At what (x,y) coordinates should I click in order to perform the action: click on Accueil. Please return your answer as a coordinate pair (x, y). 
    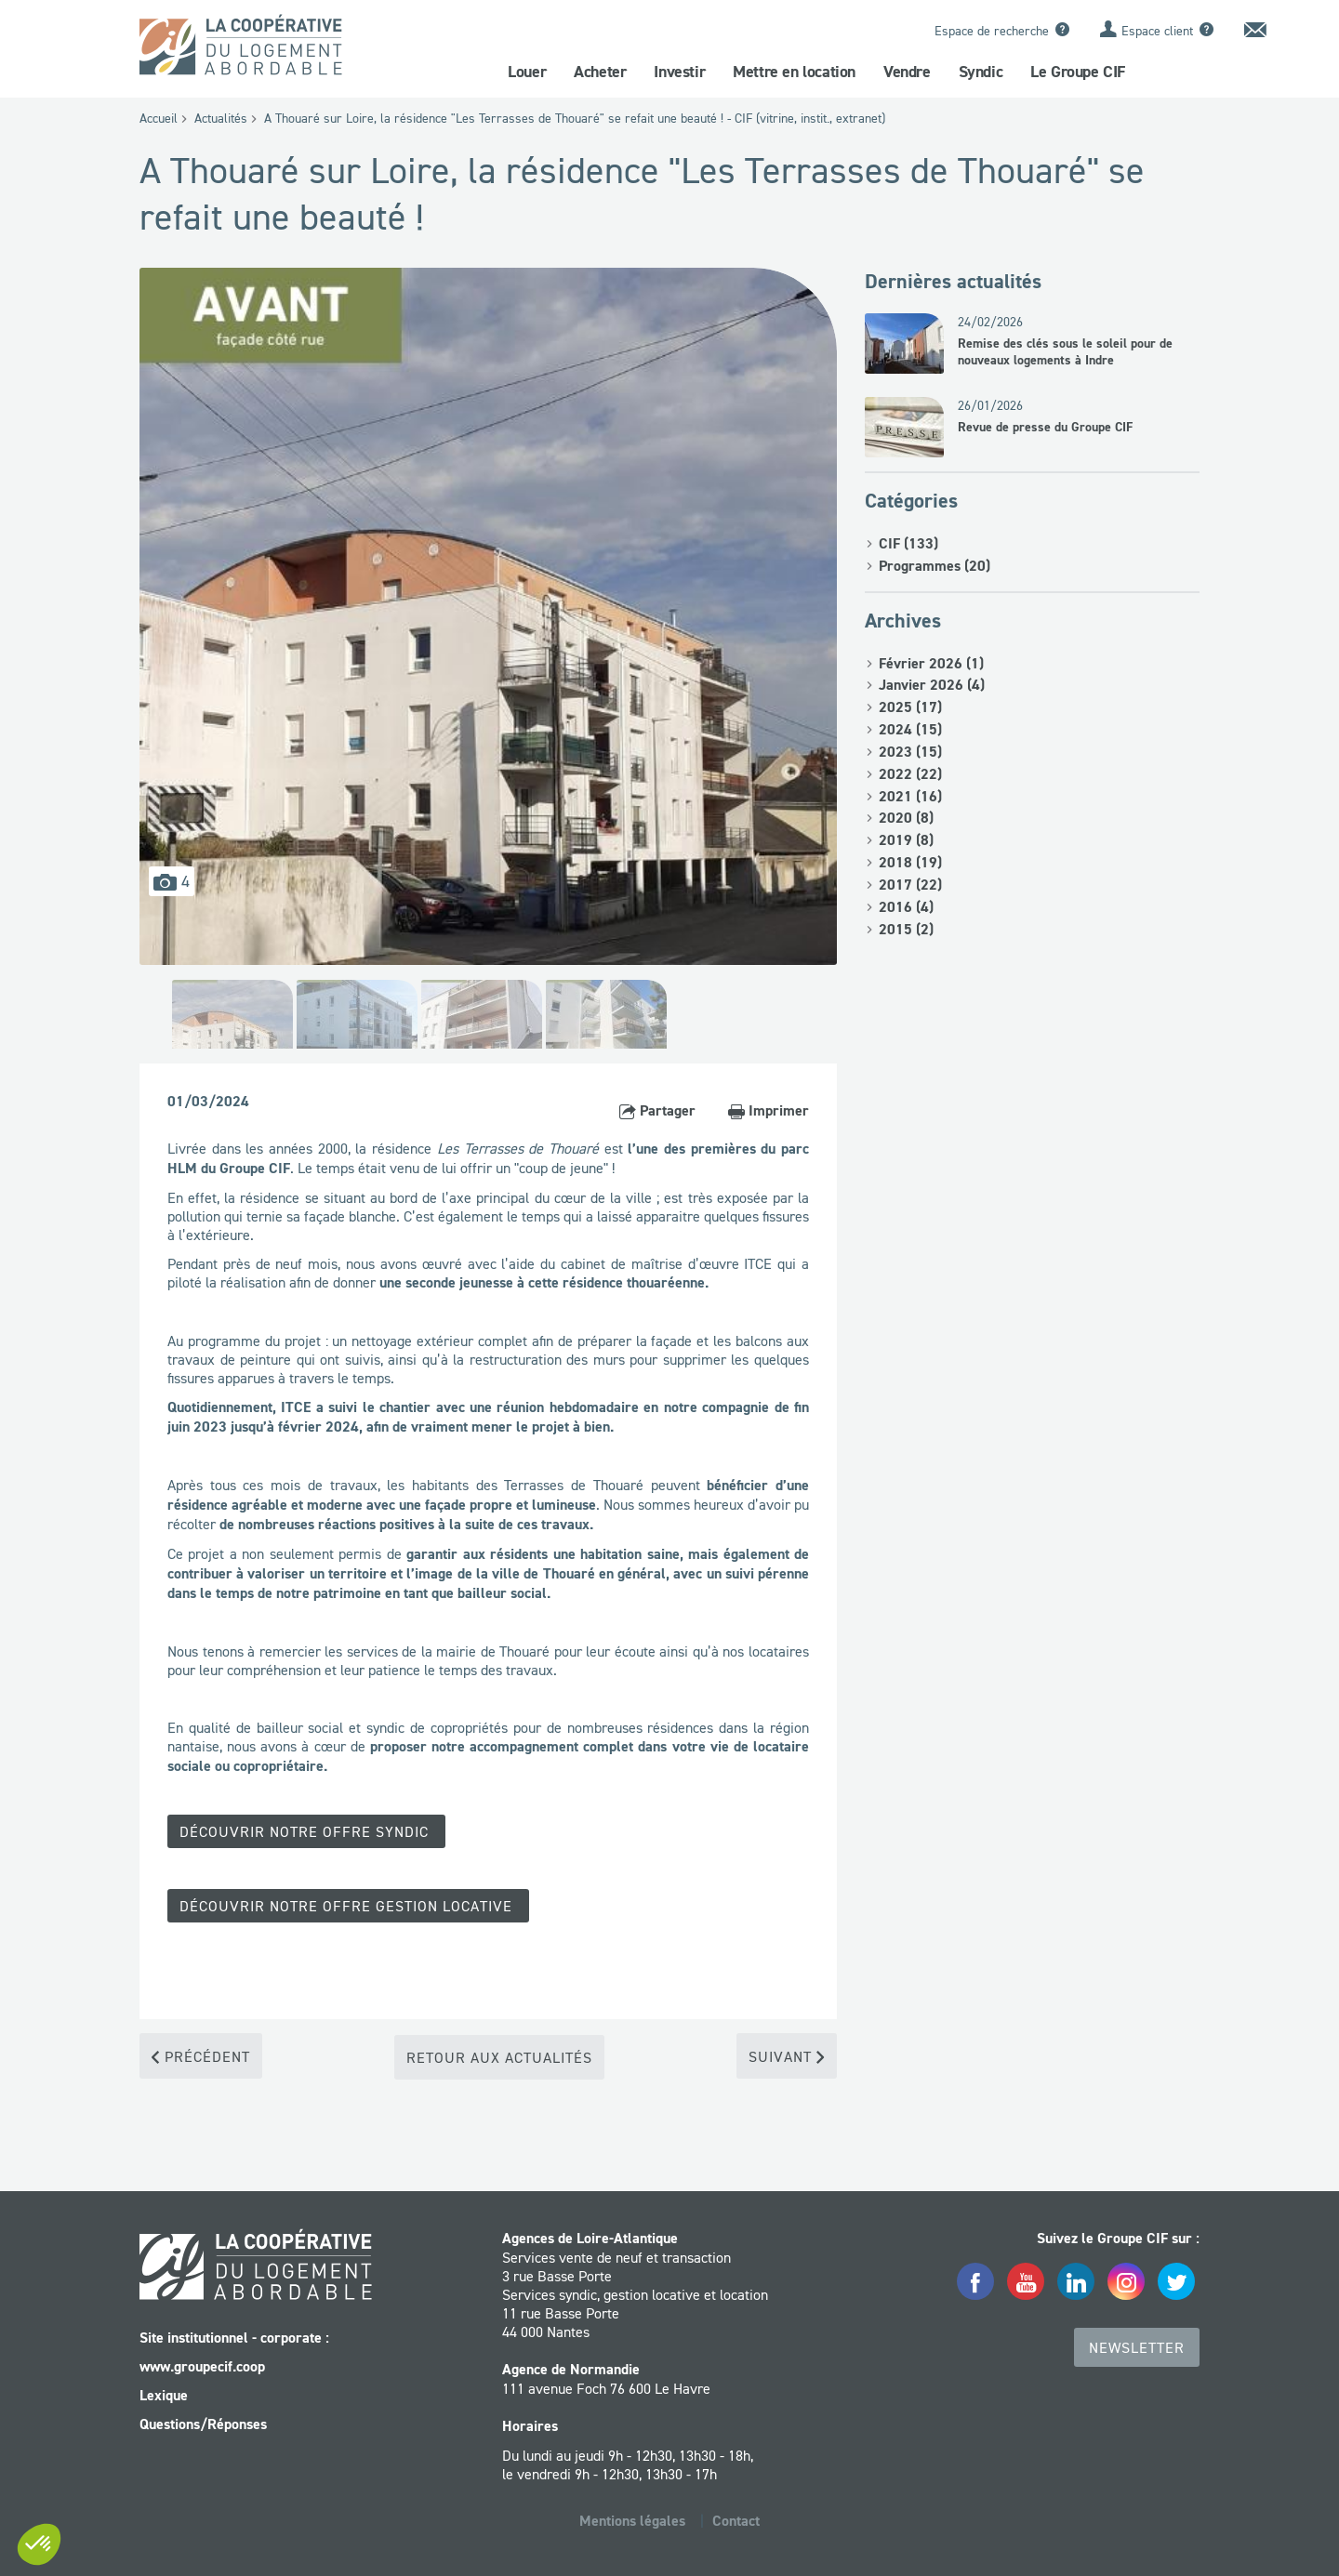
    Looking at the image, I should click on (158, 118).